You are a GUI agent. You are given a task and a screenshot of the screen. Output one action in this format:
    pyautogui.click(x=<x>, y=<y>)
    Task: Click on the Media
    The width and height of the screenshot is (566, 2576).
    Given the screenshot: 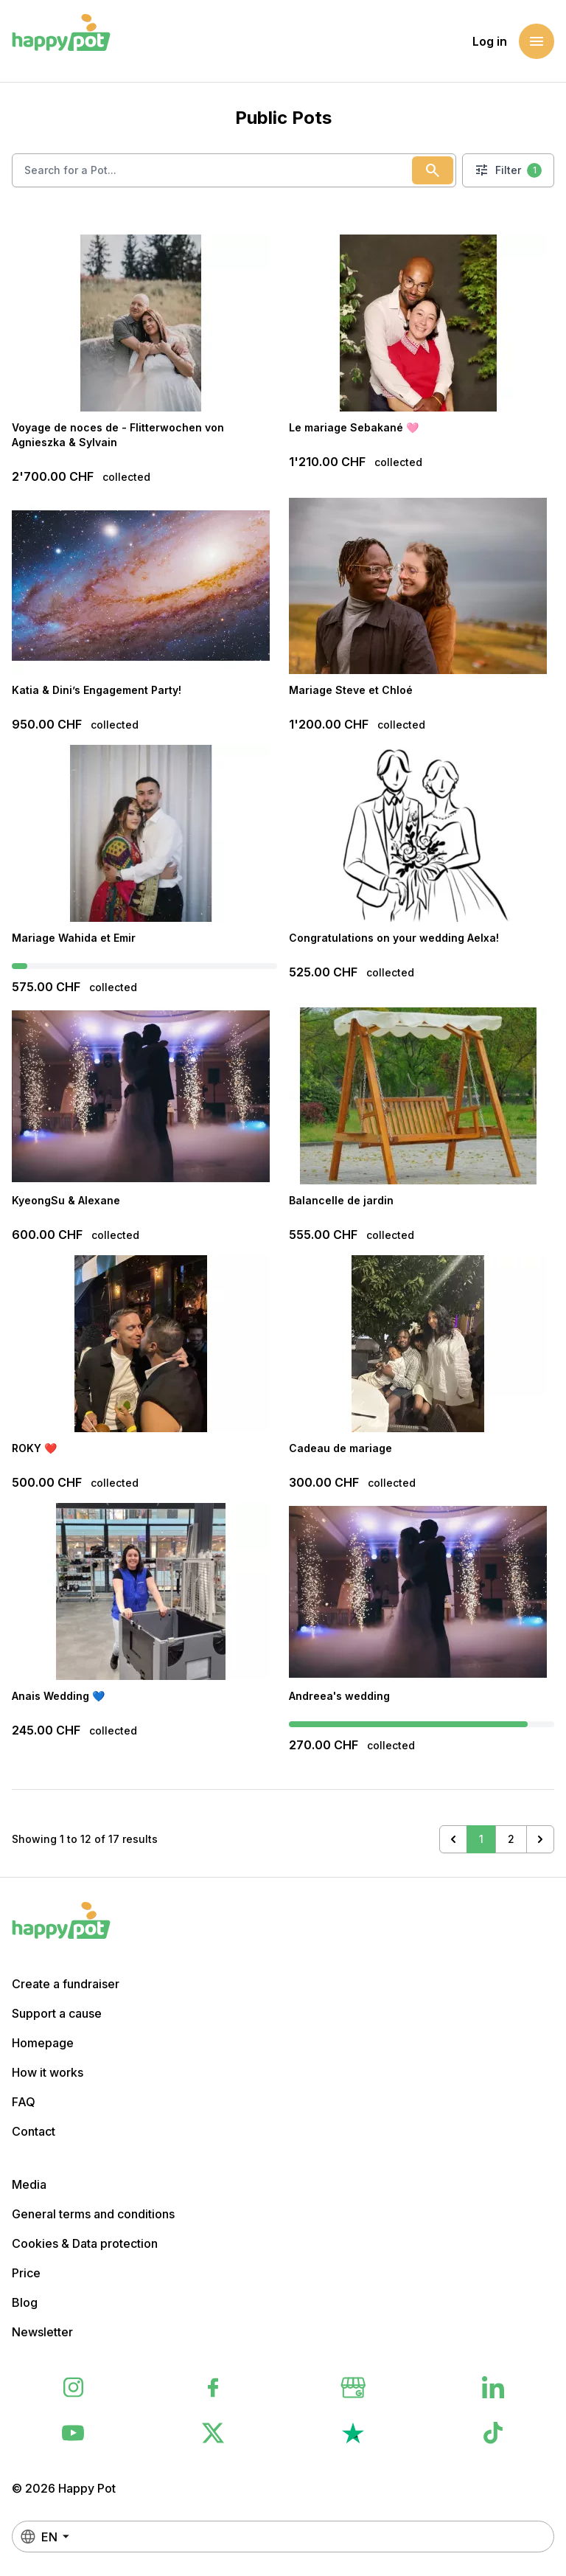 What is the action you would take?
    pyautogui.click(x=29, y=2184)
    